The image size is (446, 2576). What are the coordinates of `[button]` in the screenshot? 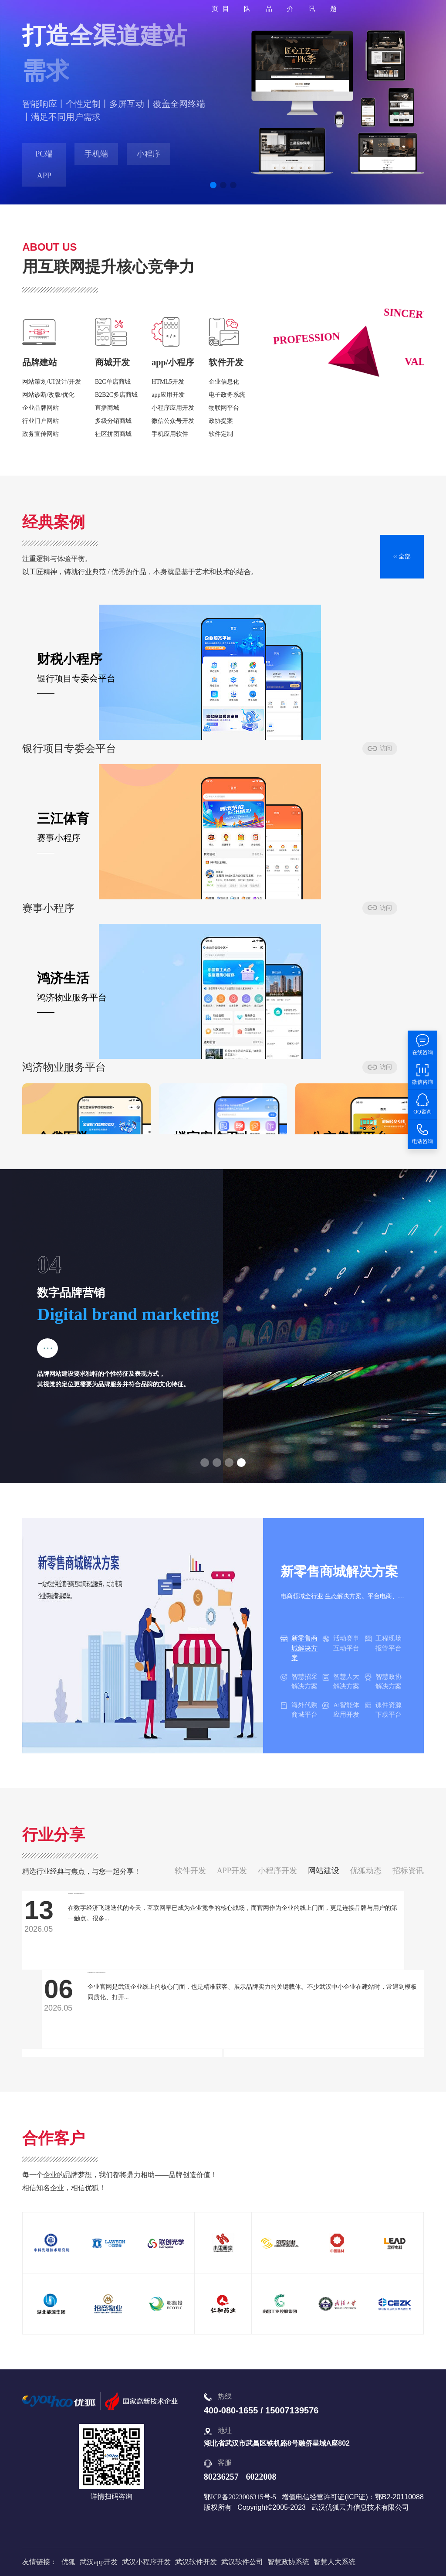 It's located at (213, 185).